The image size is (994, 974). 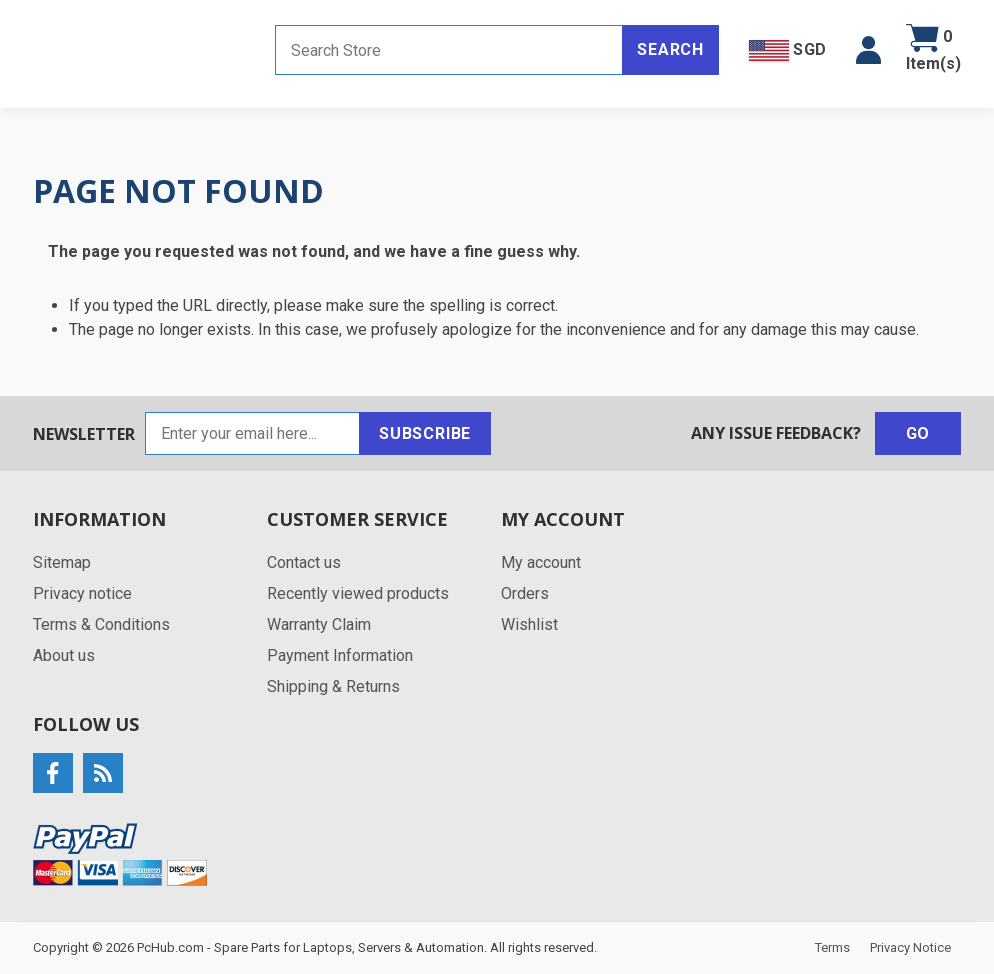 What do you see at coordinates (333, 686) in the screenshot?
I see `Shipping & Returns` at bounding box center [333, 686].